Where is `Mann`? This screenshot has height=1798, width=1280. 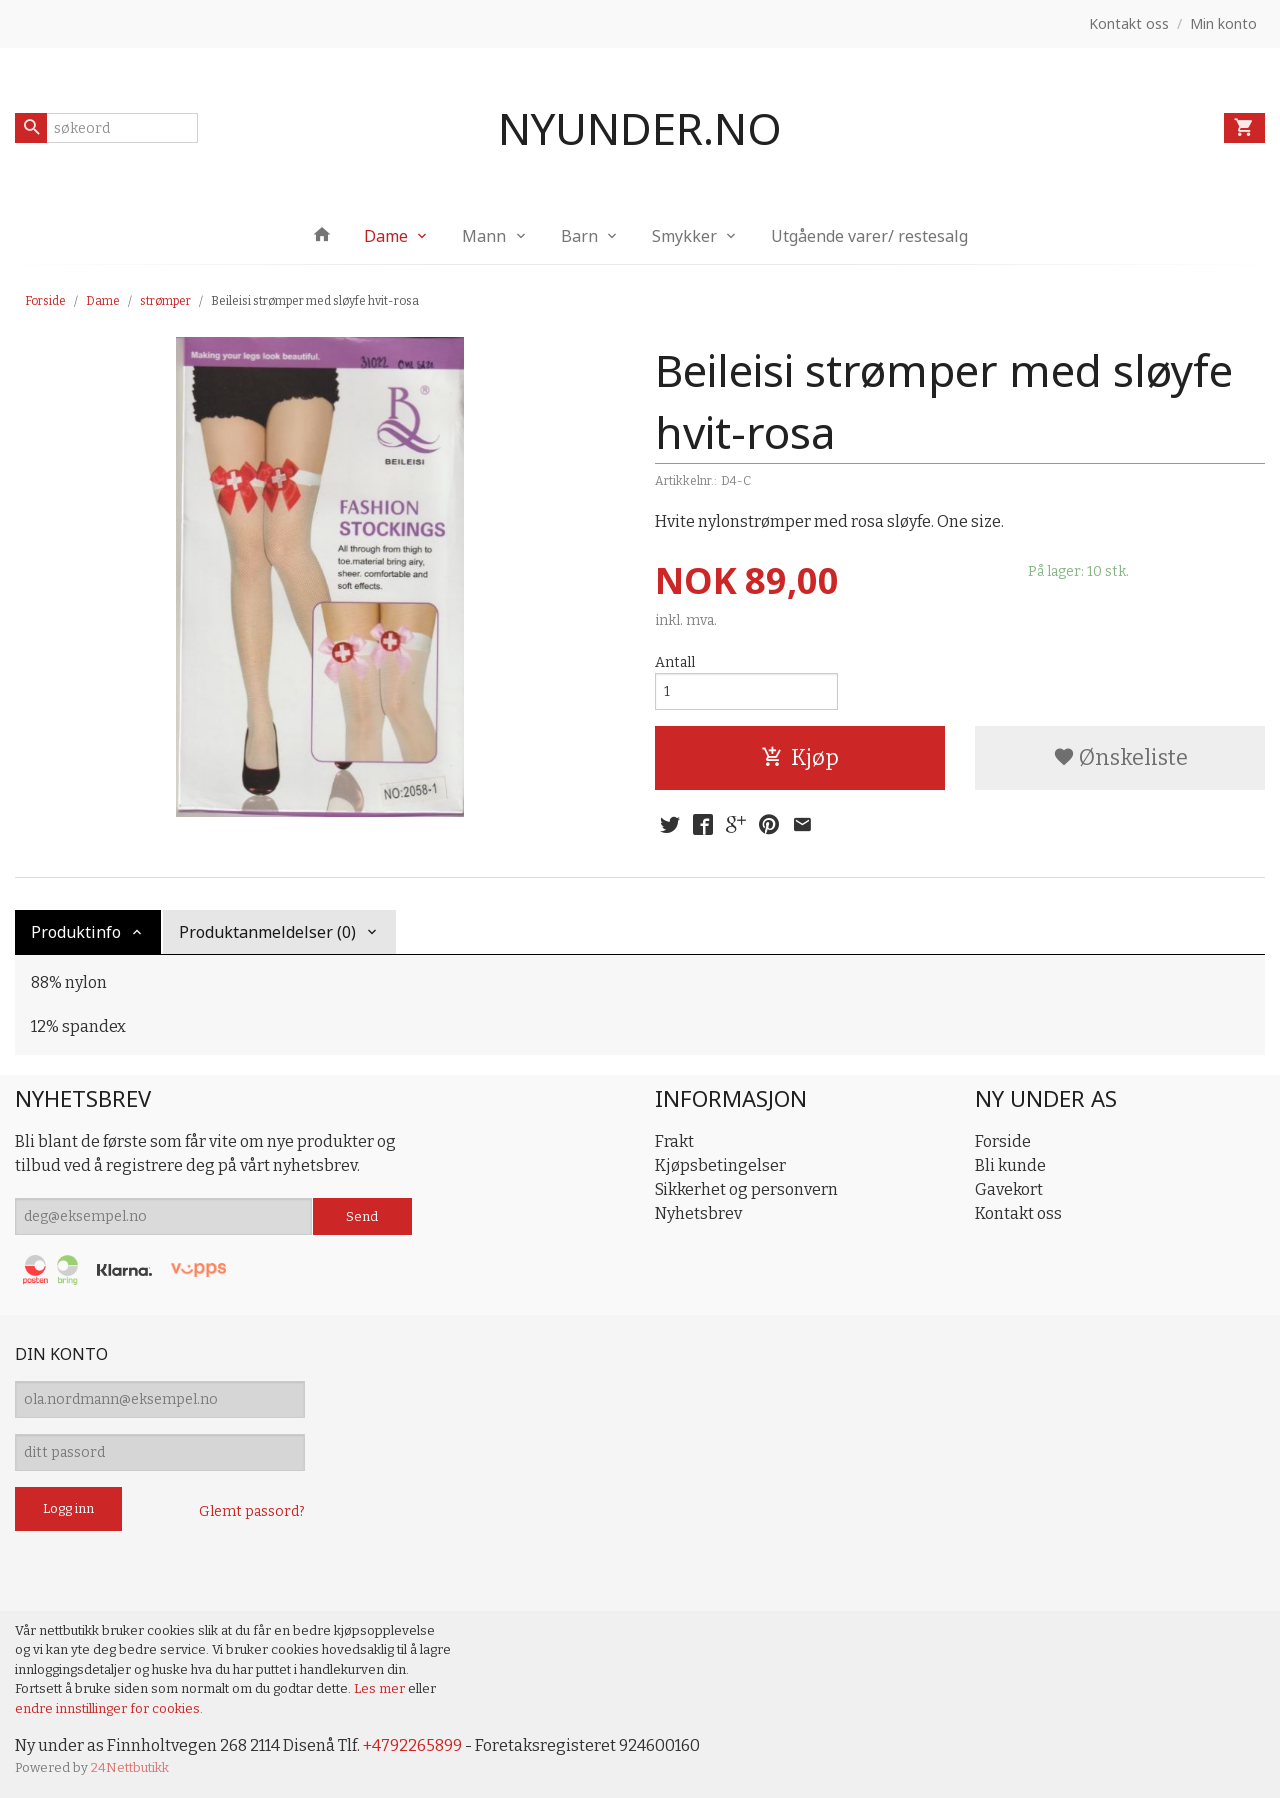
Mann is located at coordinates (484, 236).